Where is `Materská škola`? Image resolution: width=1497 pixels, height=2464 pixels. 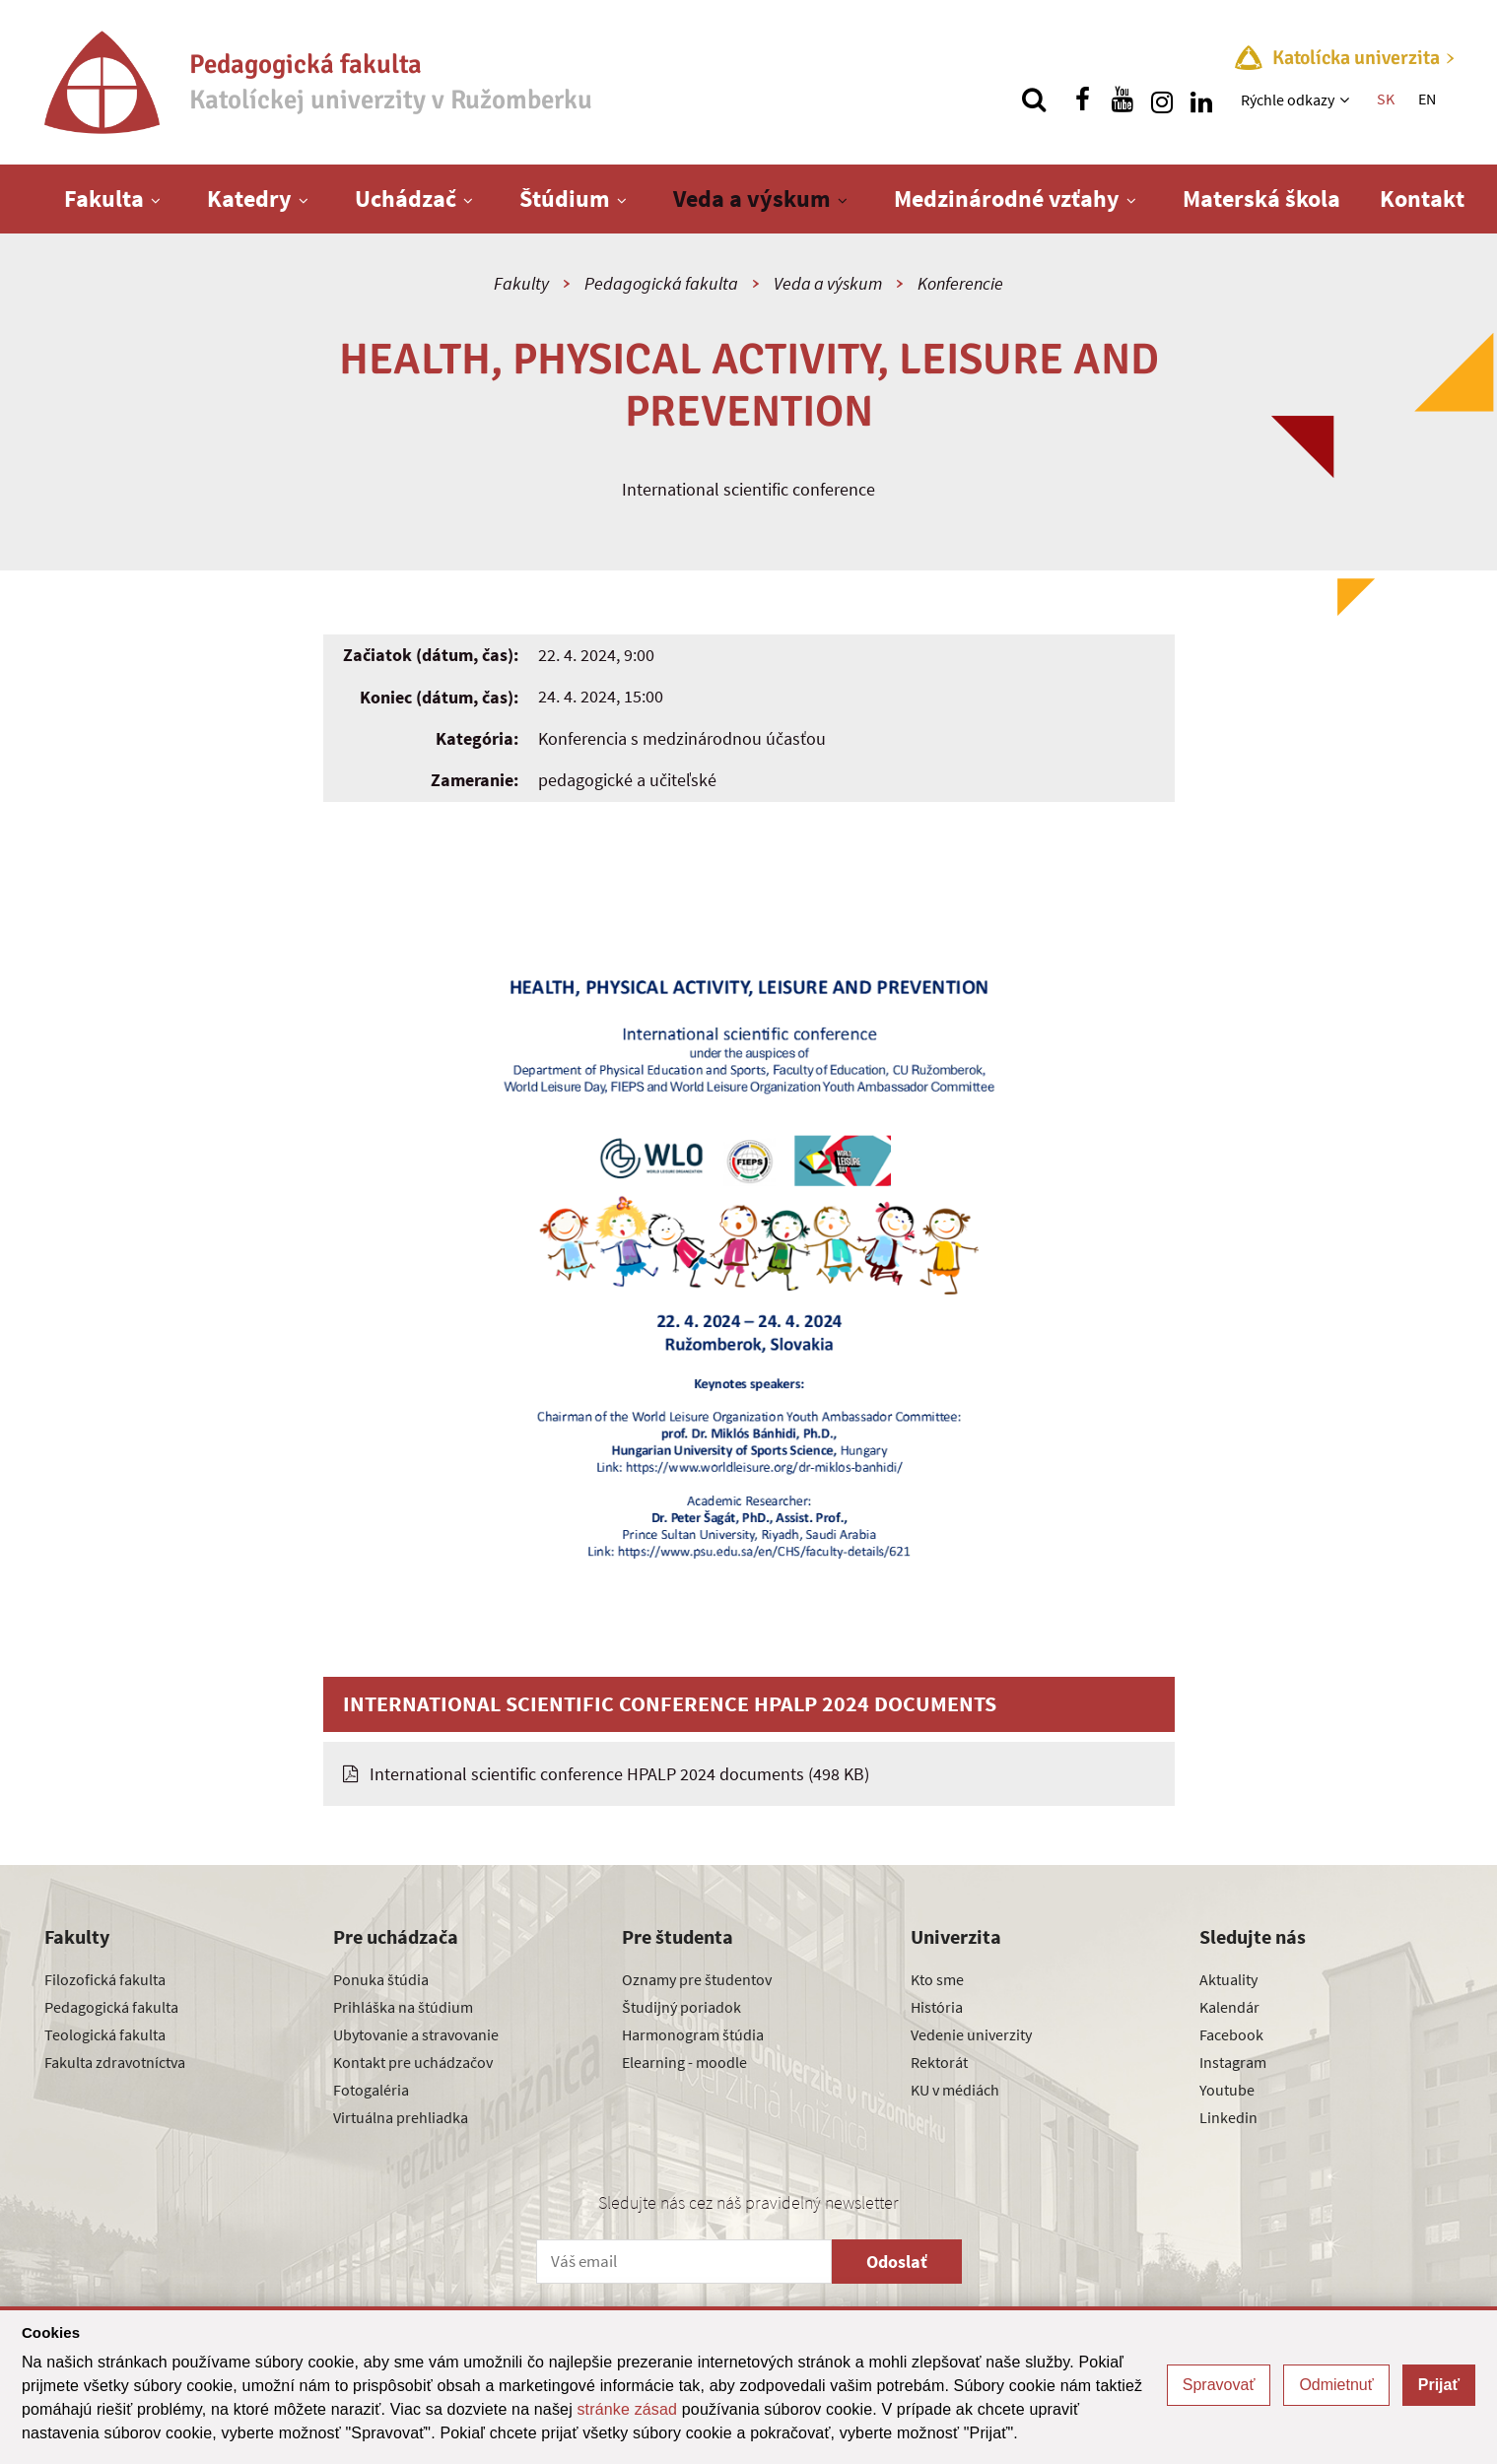 Materská škola is located at coordinates (1261, 198).